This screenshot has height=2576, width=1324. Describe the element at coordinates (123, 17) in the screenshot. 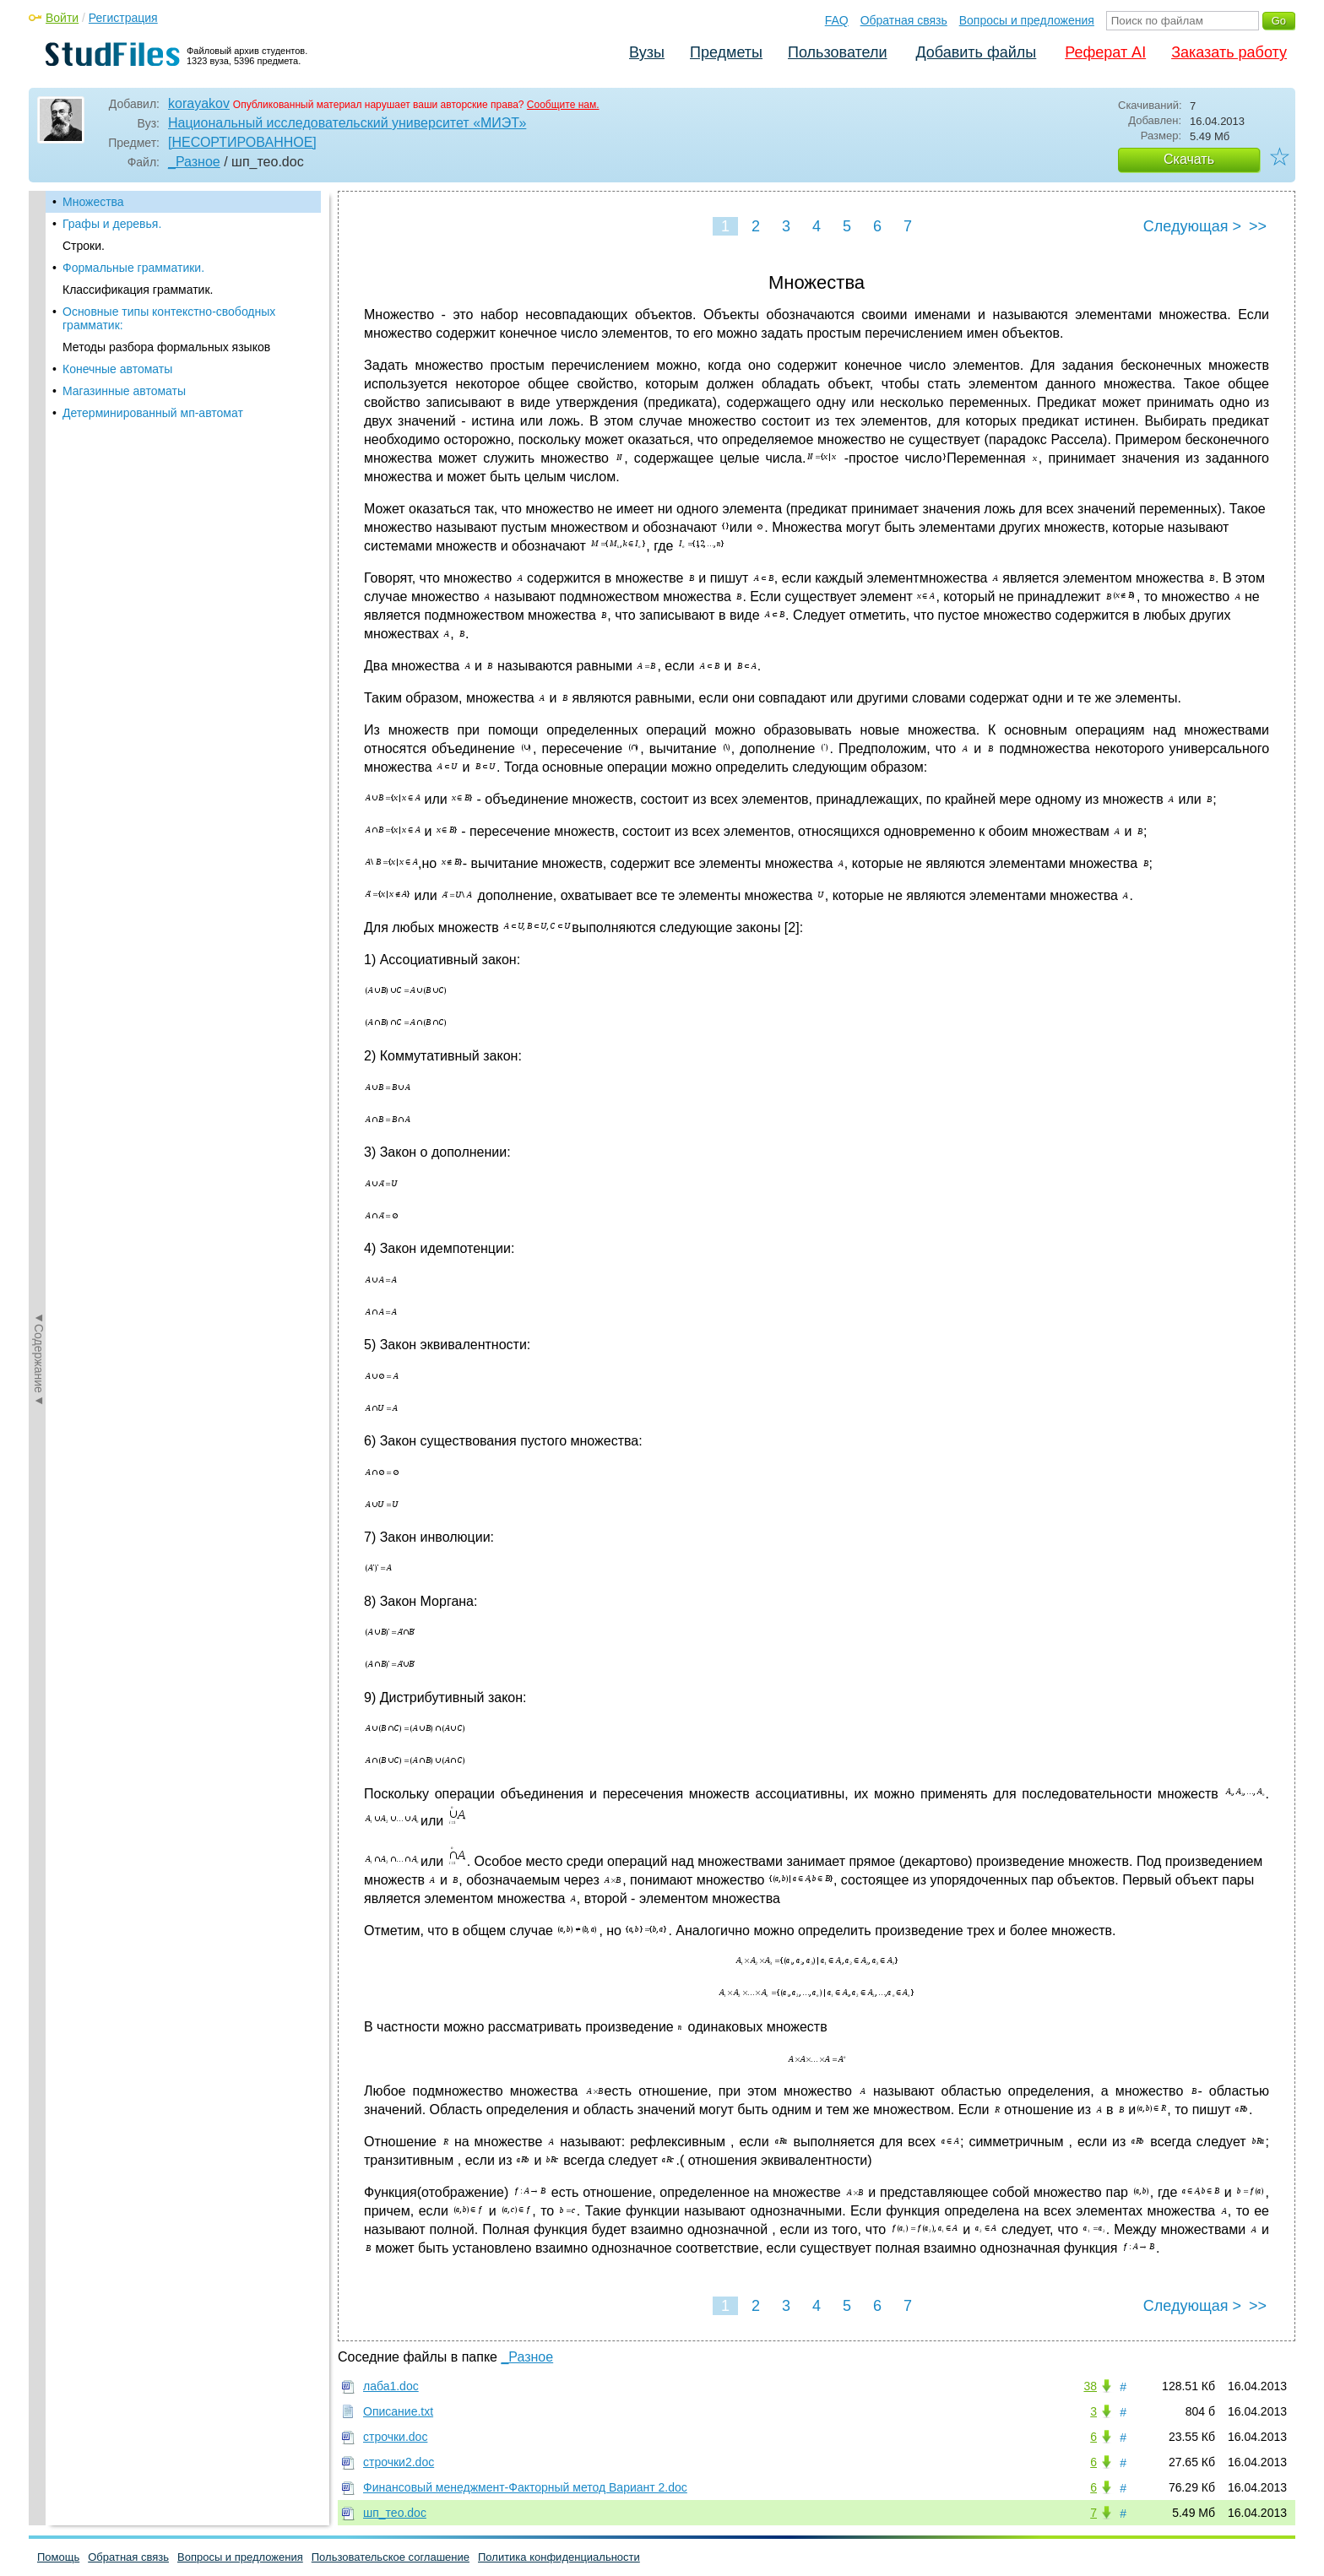

I see `Регистрация` at that location.